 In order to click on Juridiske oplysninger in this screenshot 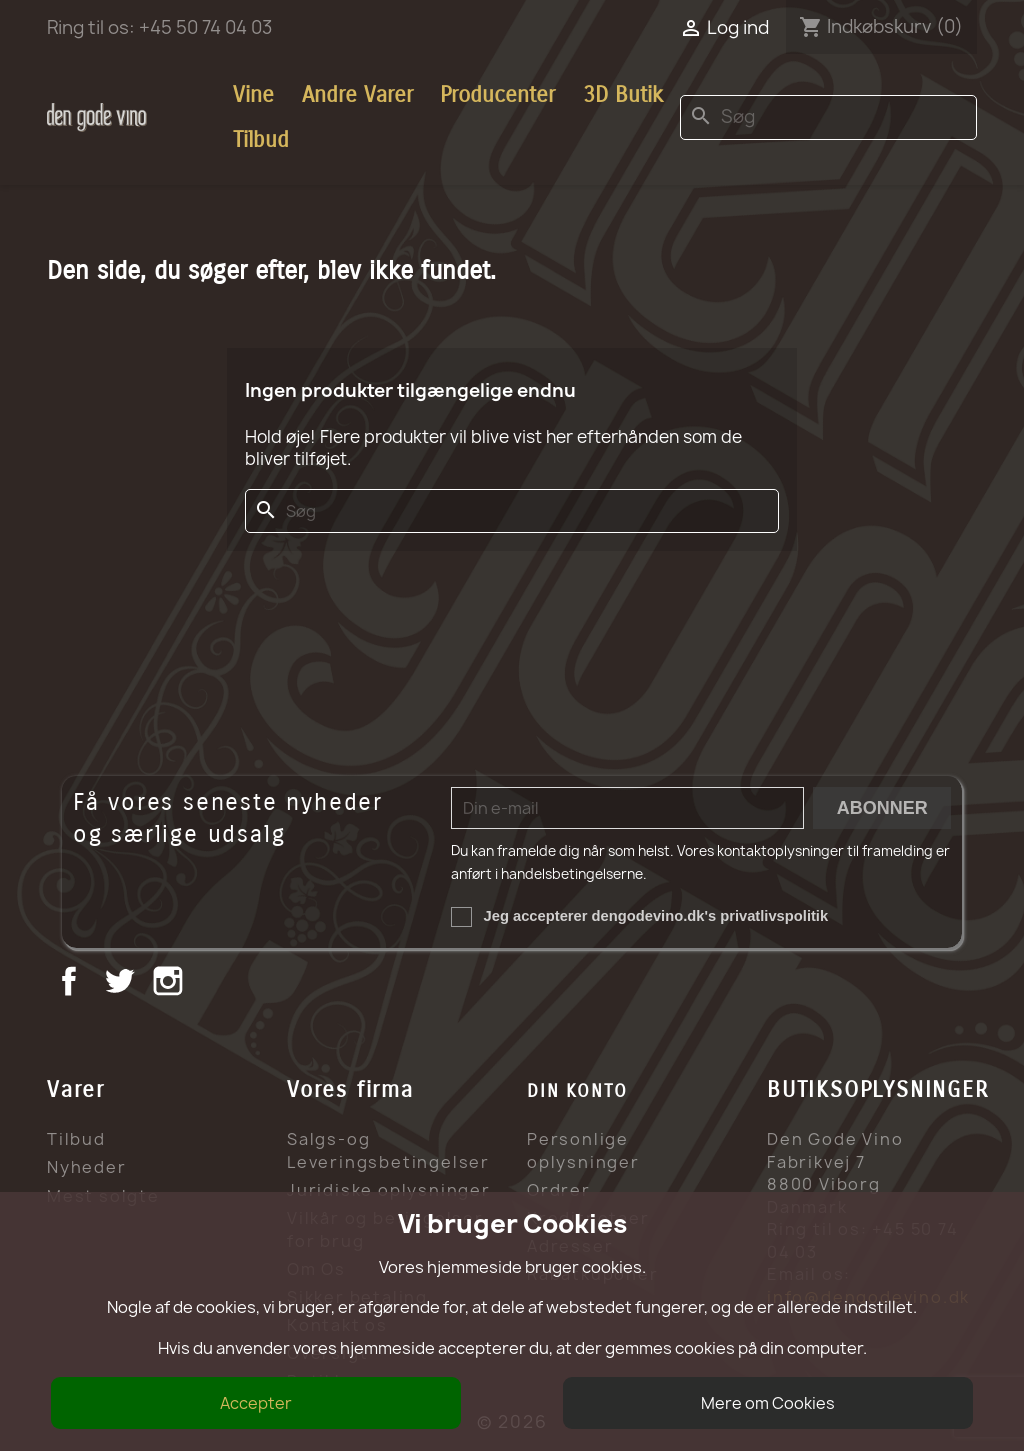, I will do `click(389, 1190)`.